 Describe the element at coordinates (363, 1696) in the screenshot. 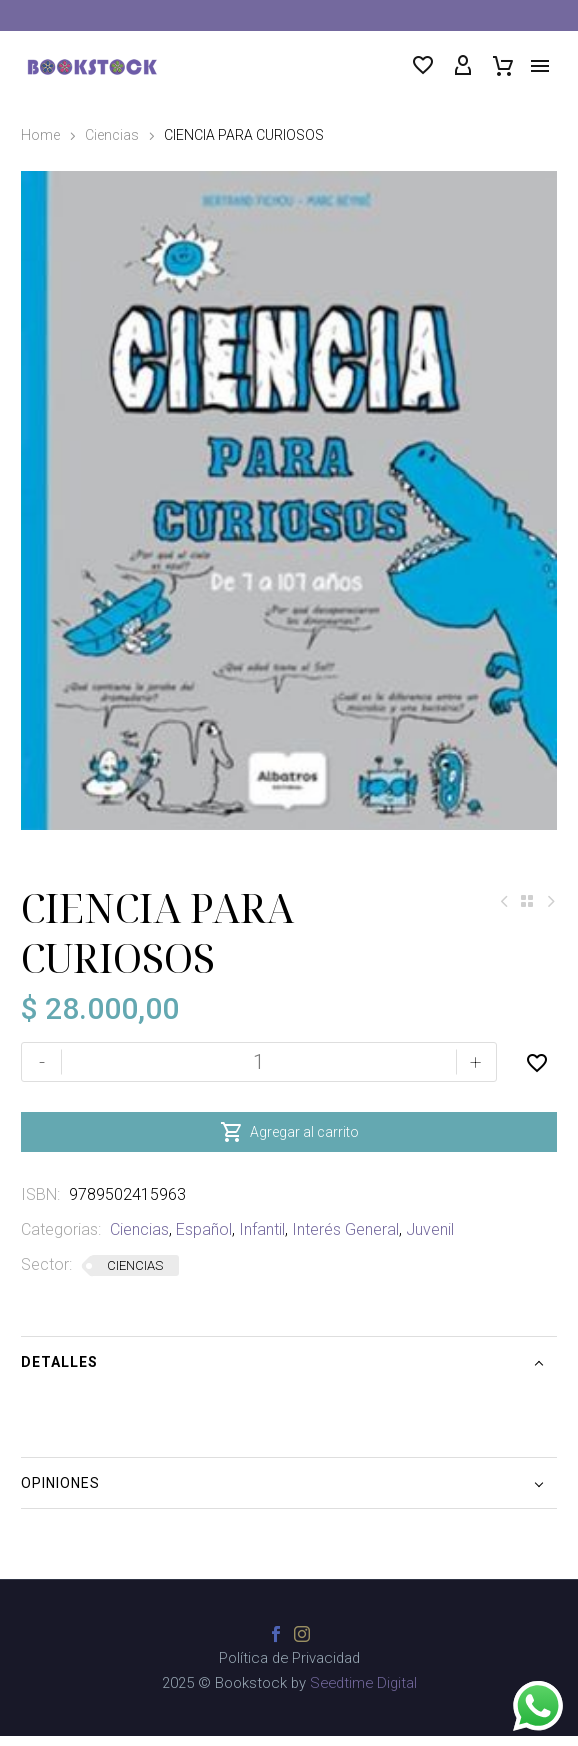

I see `Seedtime Digital` at that location.